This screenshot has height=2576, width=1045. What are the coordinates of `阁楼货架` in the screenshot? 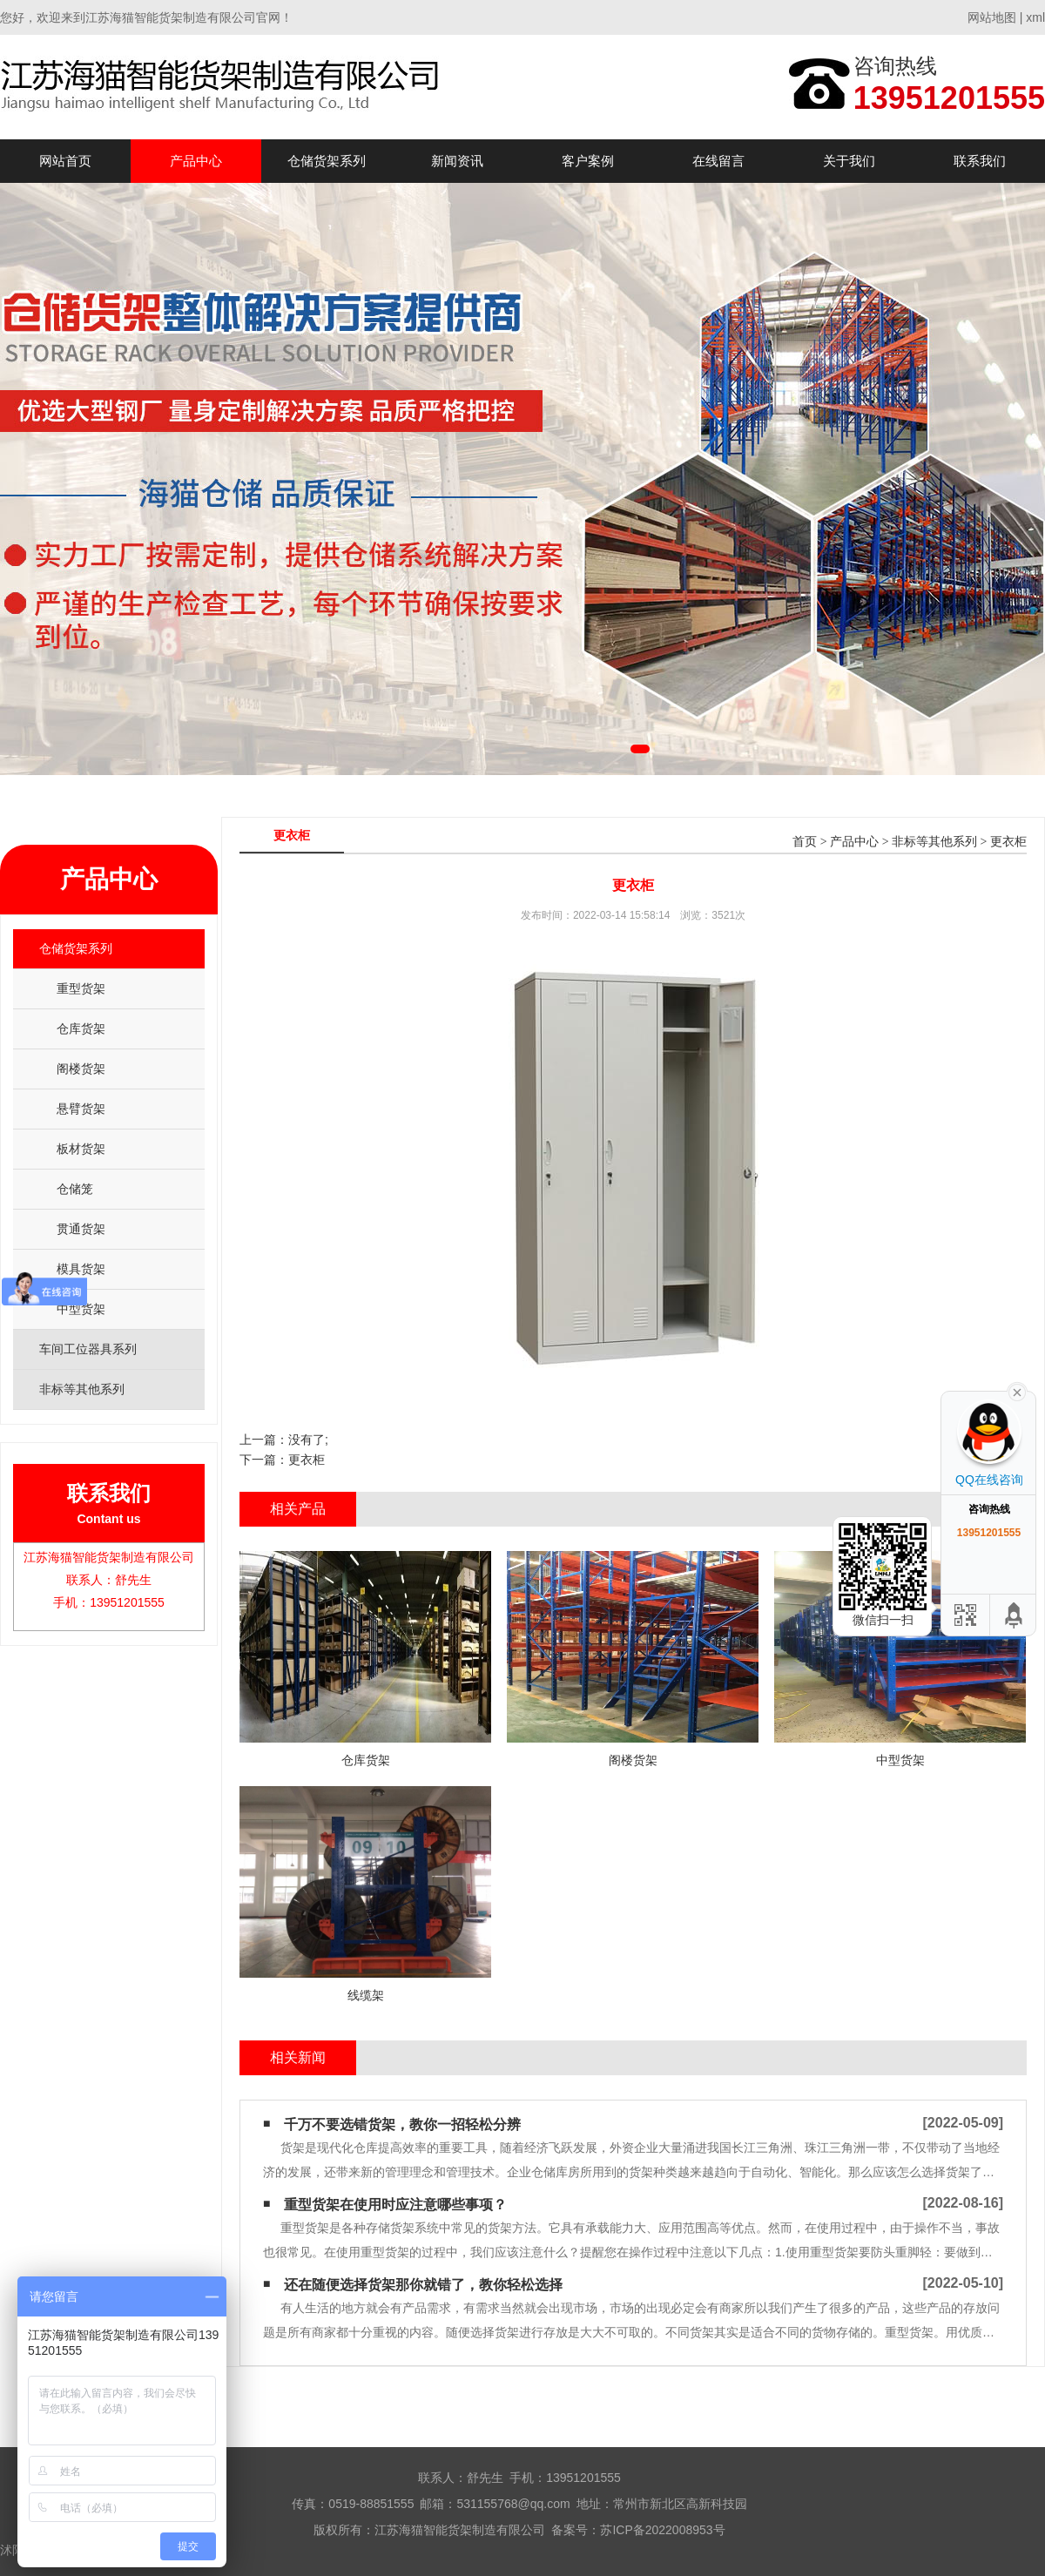 It's located at (81, 1069).